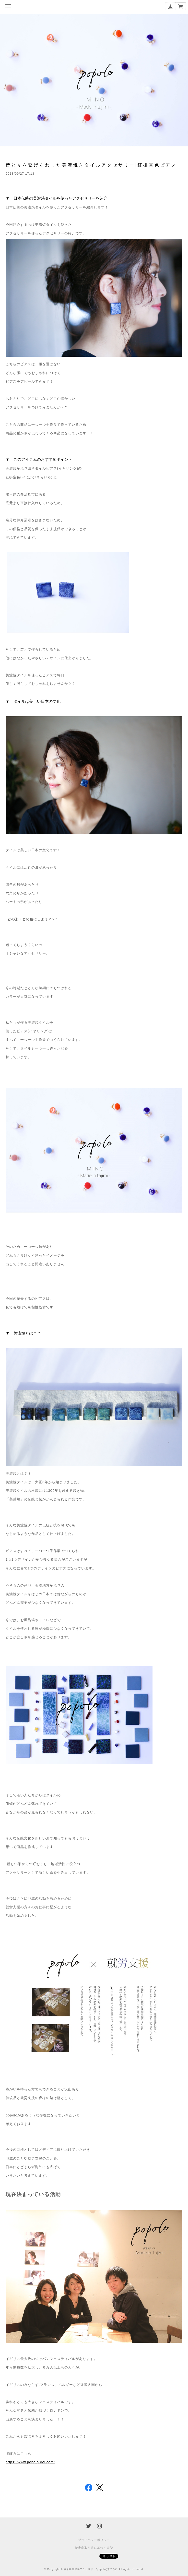 This screenshot has height=2576, width=188. Describe the element at coordinates (94, 2540) in the screenshot. I see `プライバシーポリシー` at that location.